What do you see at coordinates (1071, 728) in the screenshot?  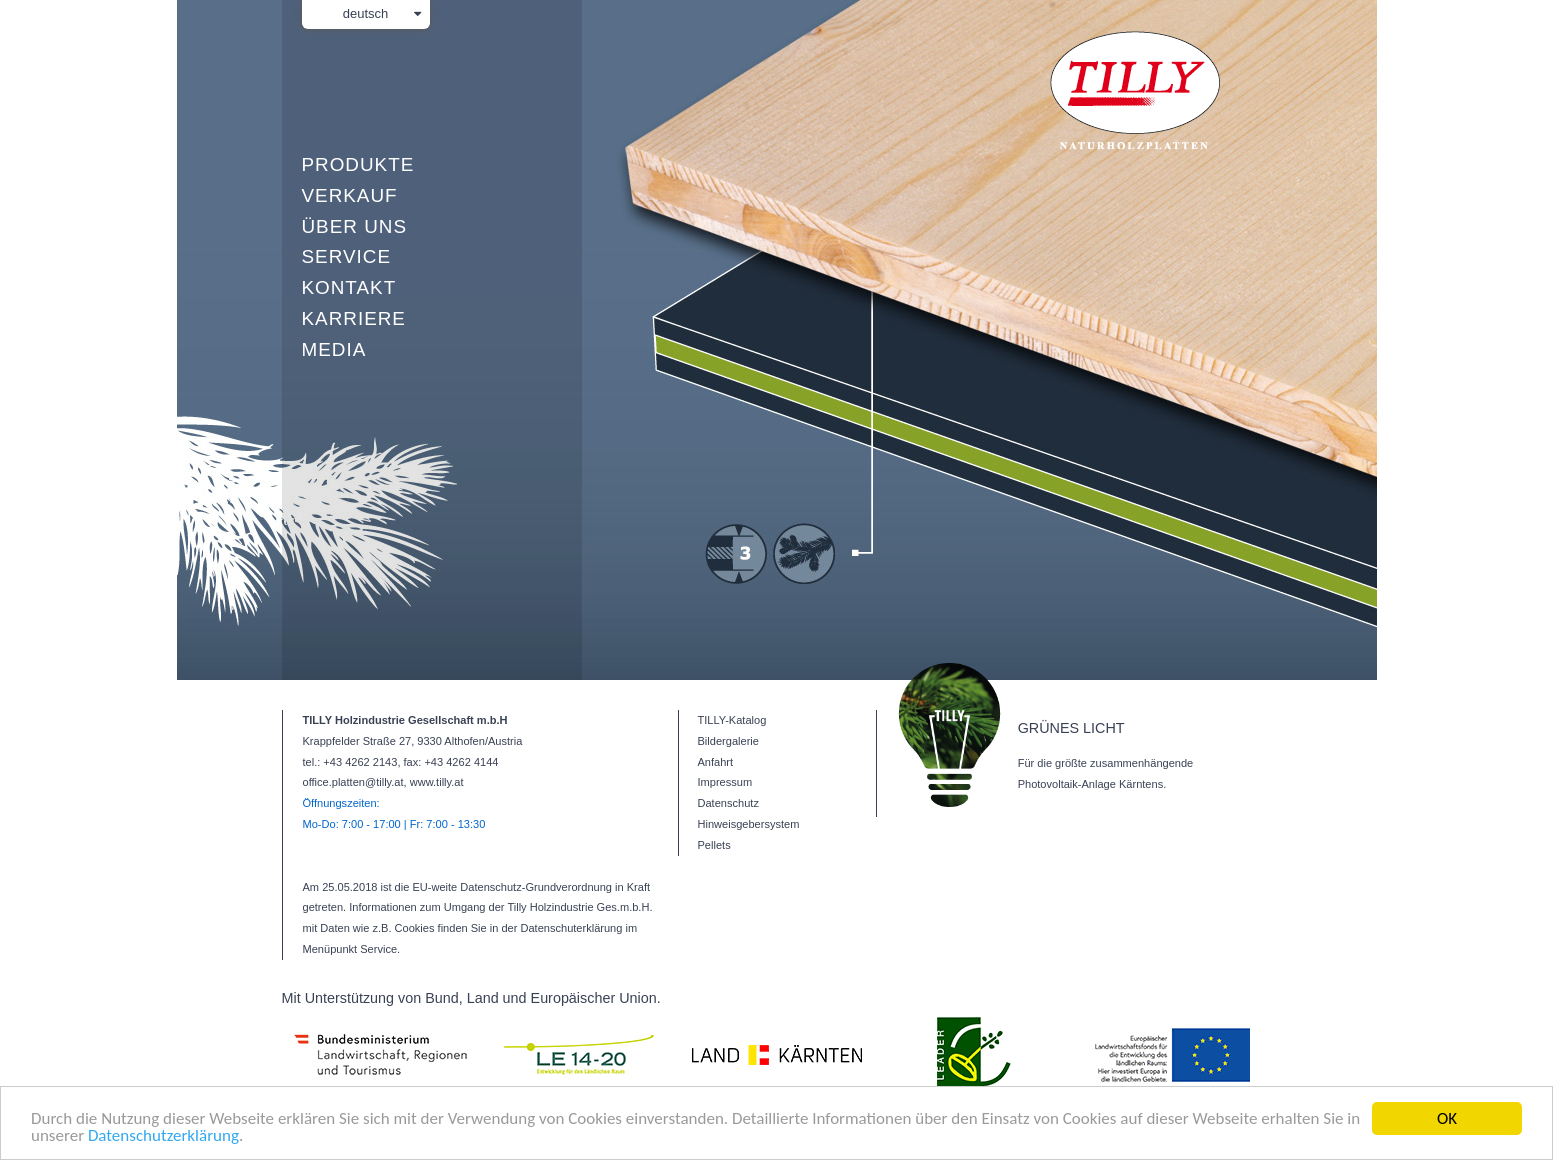 I see `GRÜNES LICHT` at bounding box center [1071, 728].